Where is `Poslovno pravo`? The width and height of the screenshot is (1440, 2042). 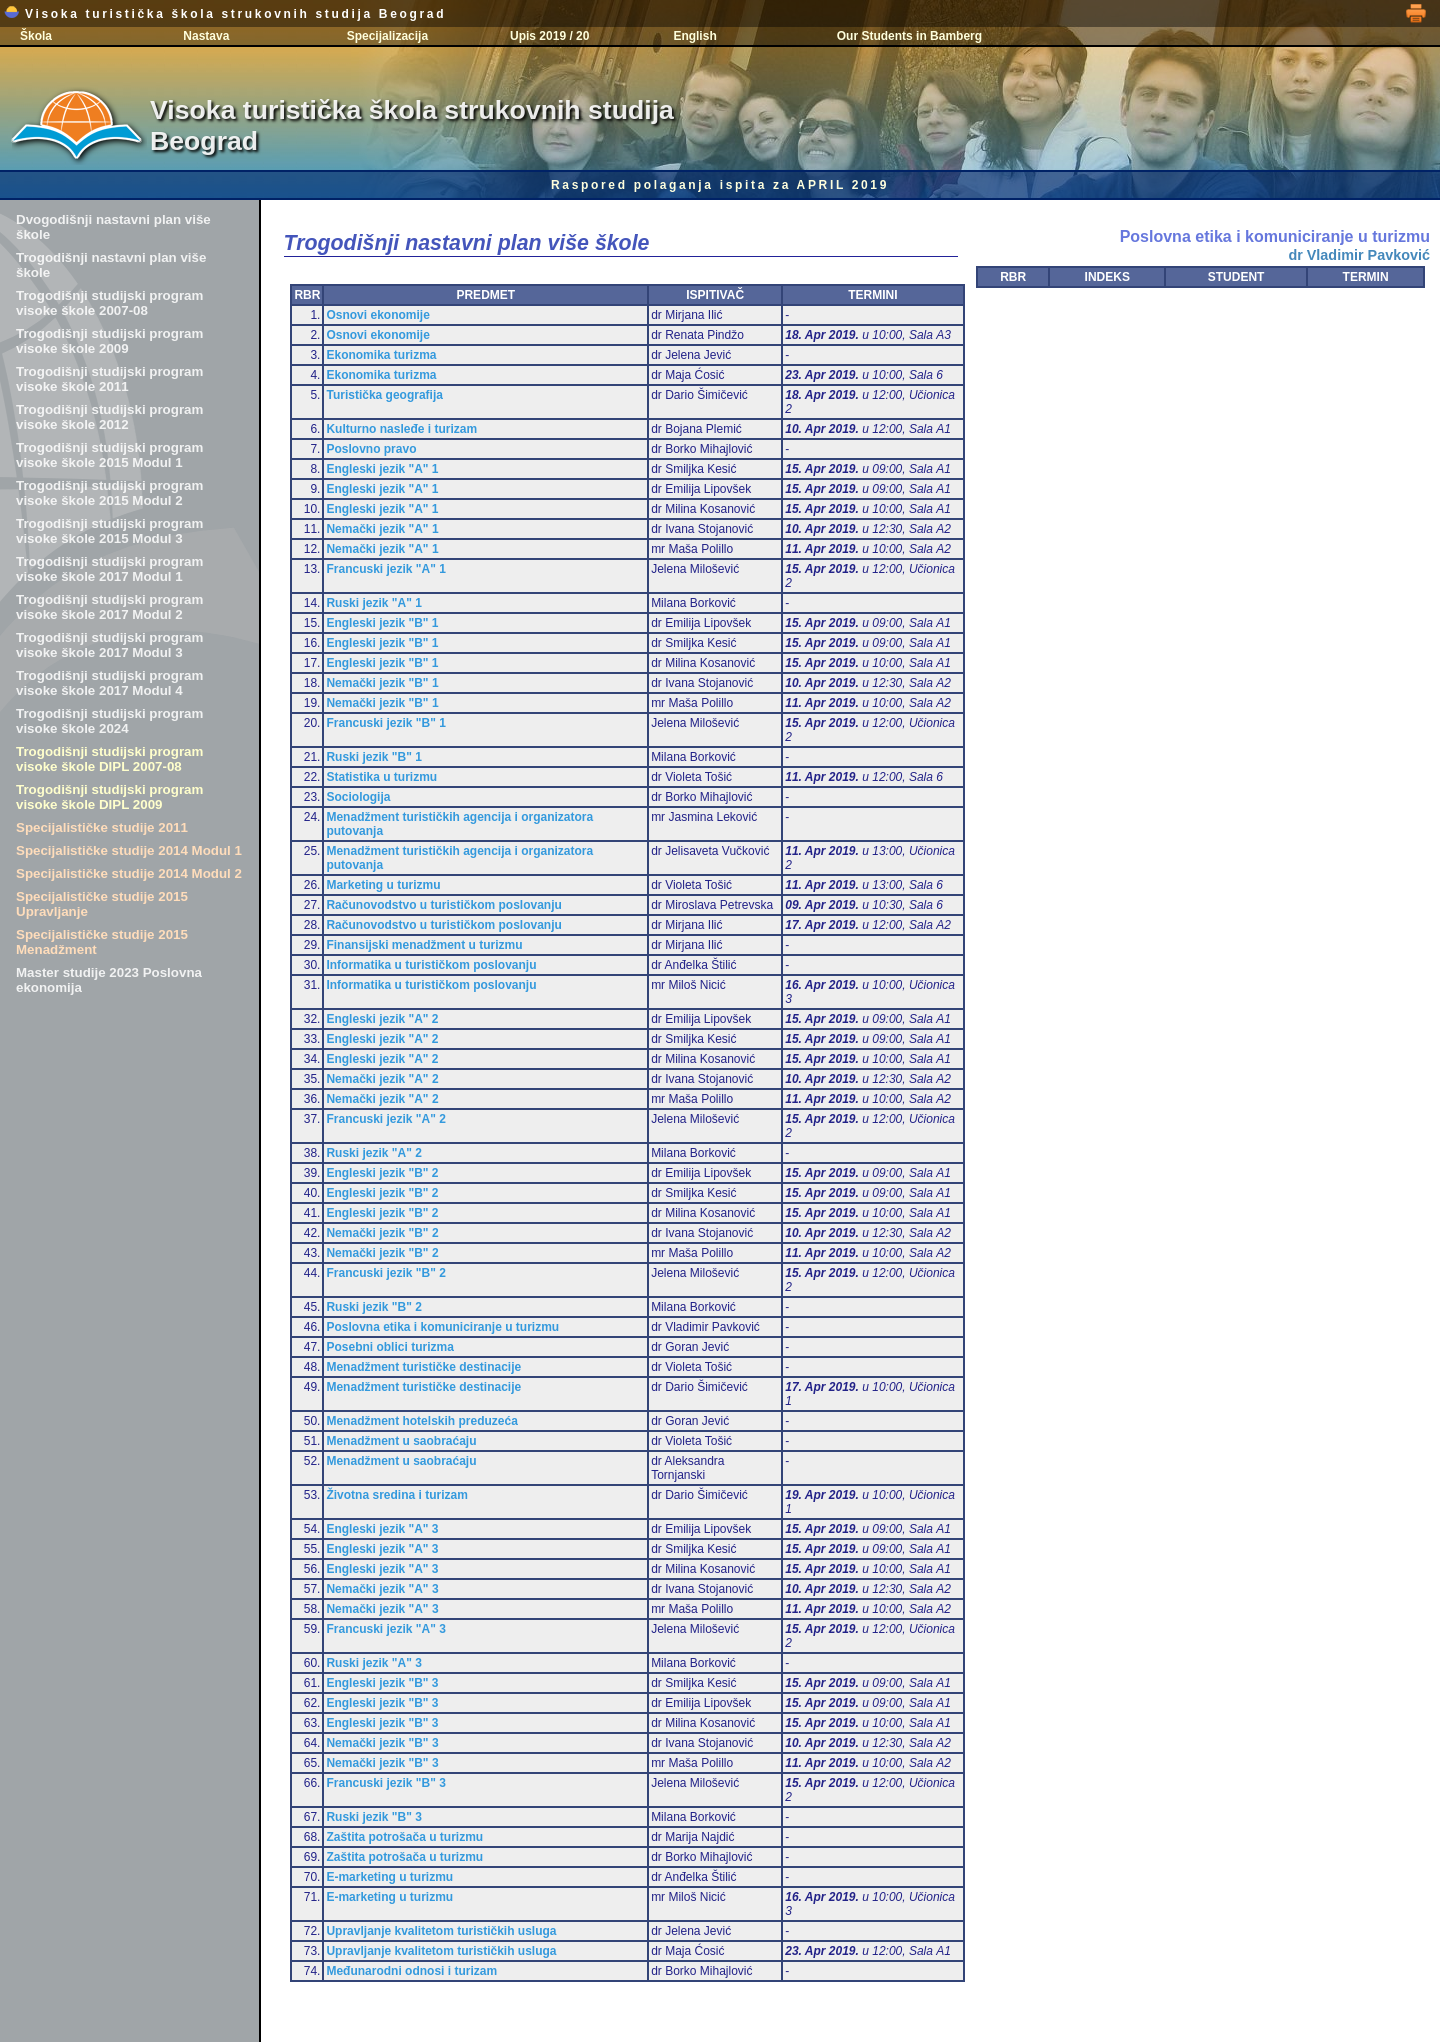 Poslovno pravo is located at coordinates (371, 449).